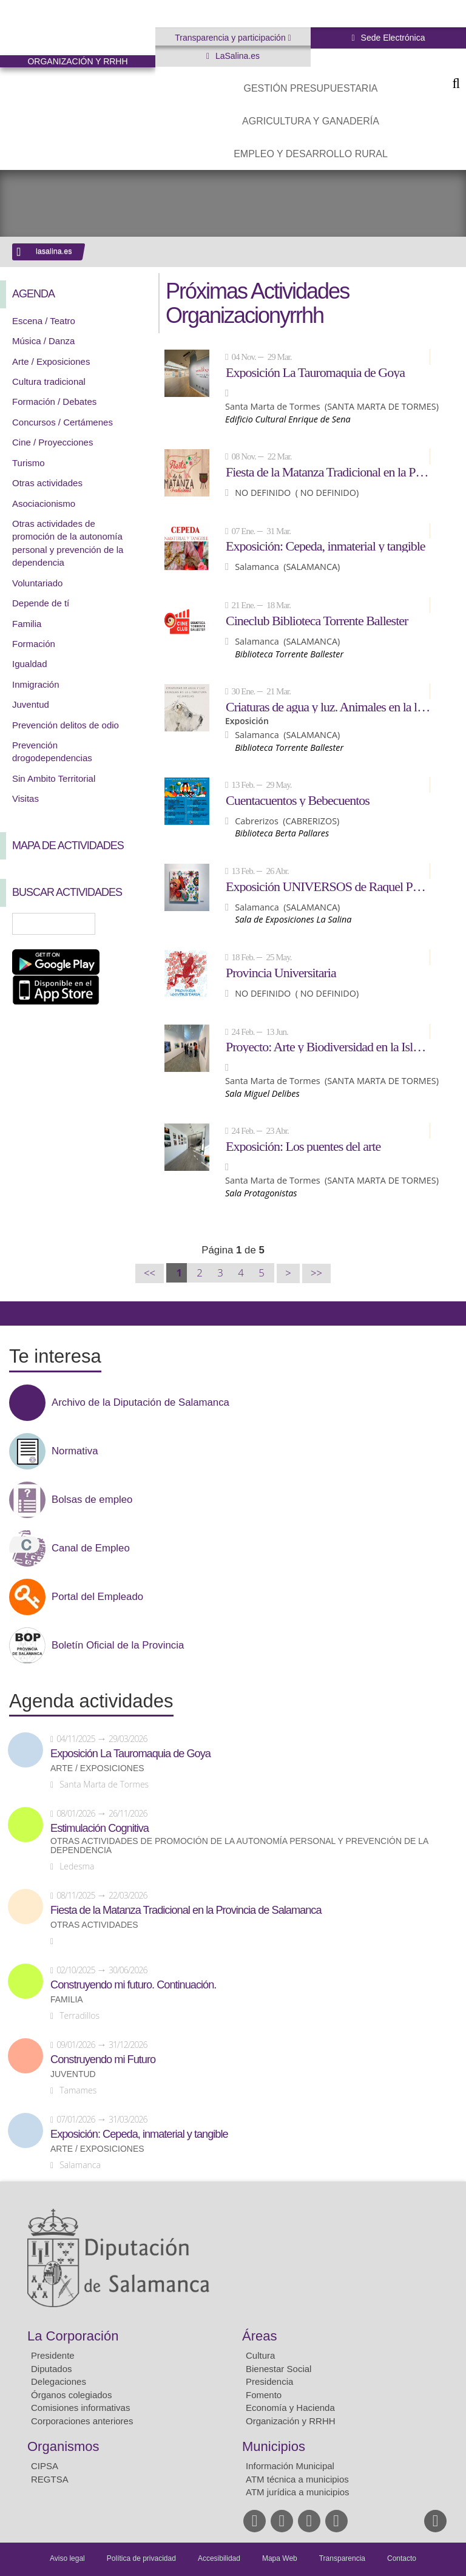 This screenshot has height=2576, width=466. Describe the element at coordinates (72, 2336) in the screenshot. I see `La Corporación` at that location.